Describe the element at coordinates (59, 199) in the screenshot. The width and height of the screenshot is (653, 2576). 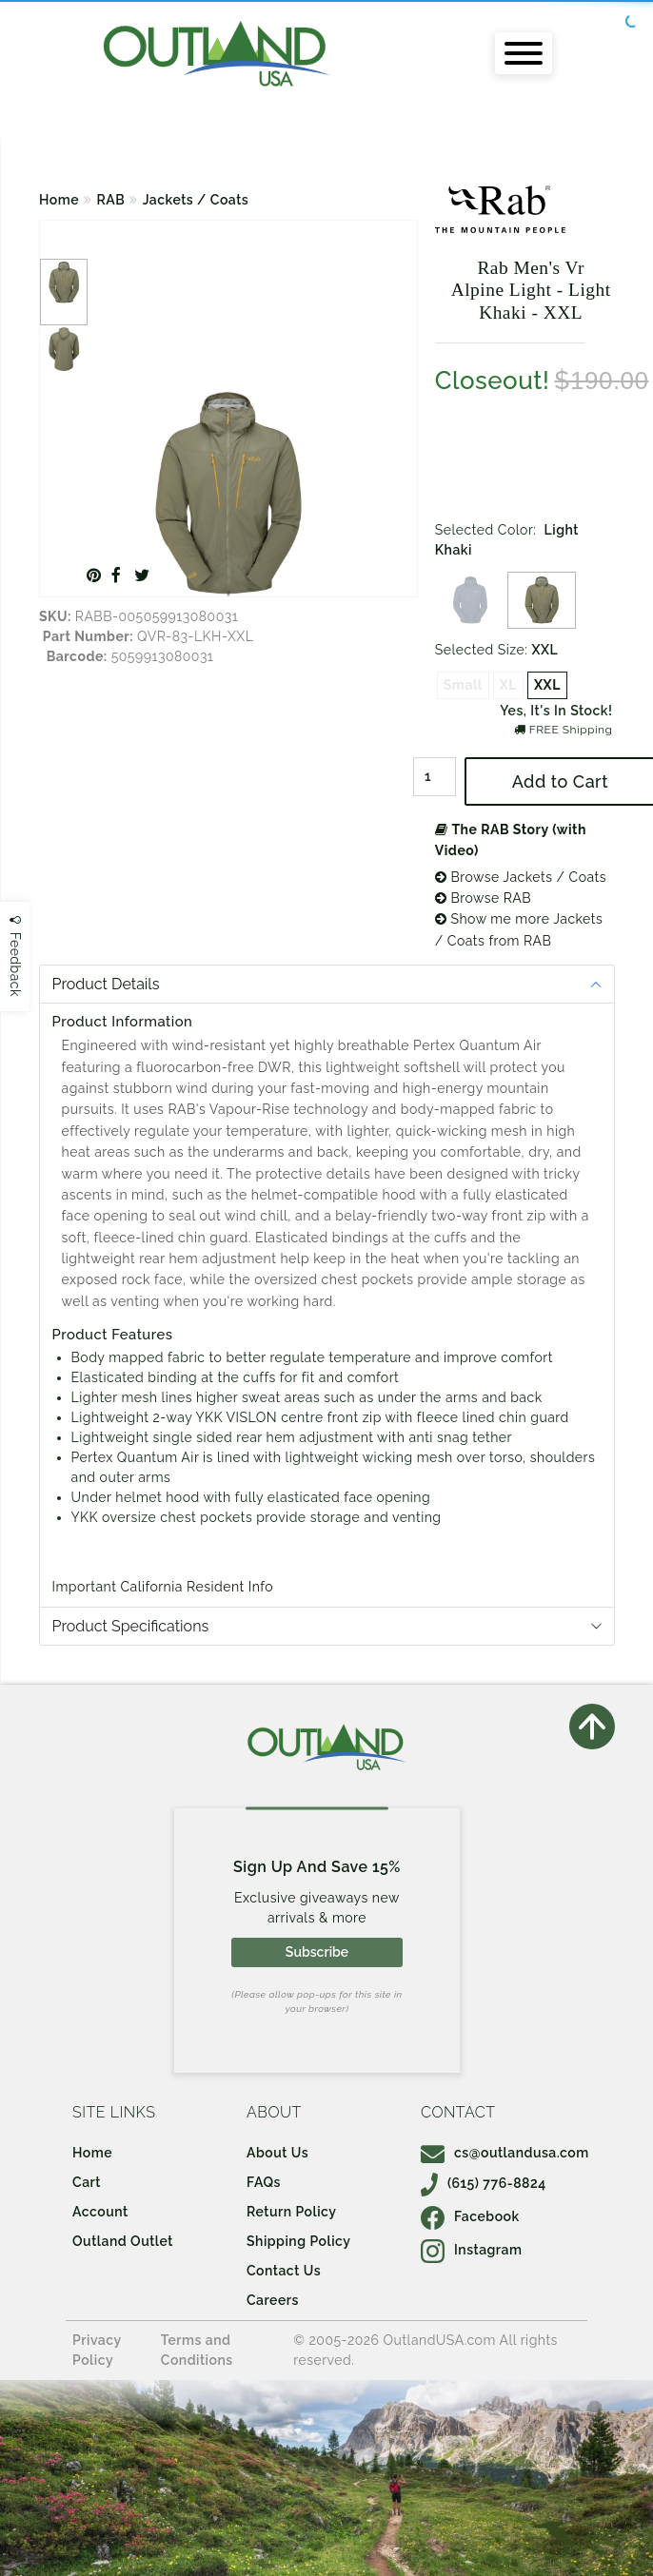
I see `Home` at that location.